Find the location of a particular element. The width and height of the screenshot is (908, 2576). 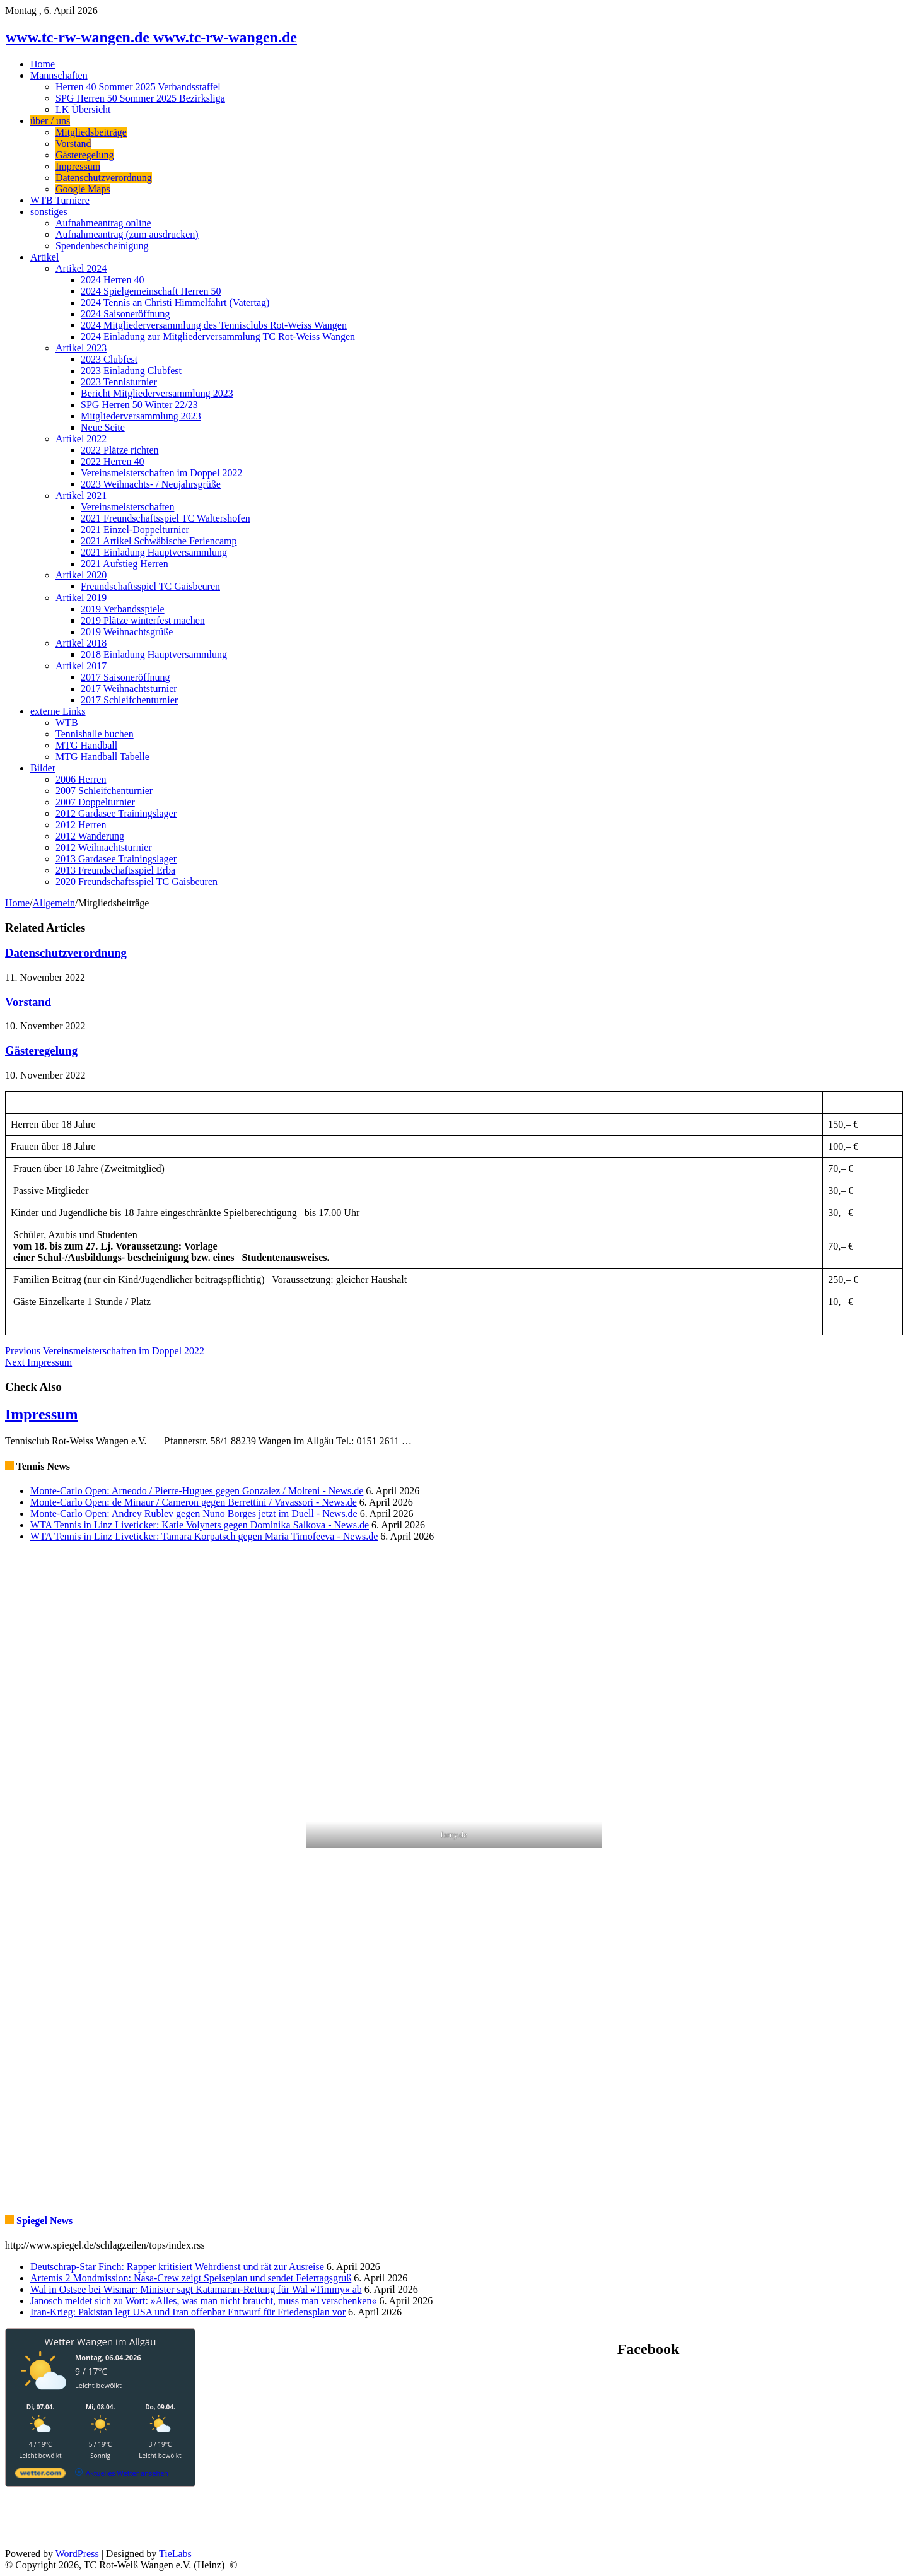

2023 Weihnachts- / Neujahrsgrüße is located at coordinates (151, 484).